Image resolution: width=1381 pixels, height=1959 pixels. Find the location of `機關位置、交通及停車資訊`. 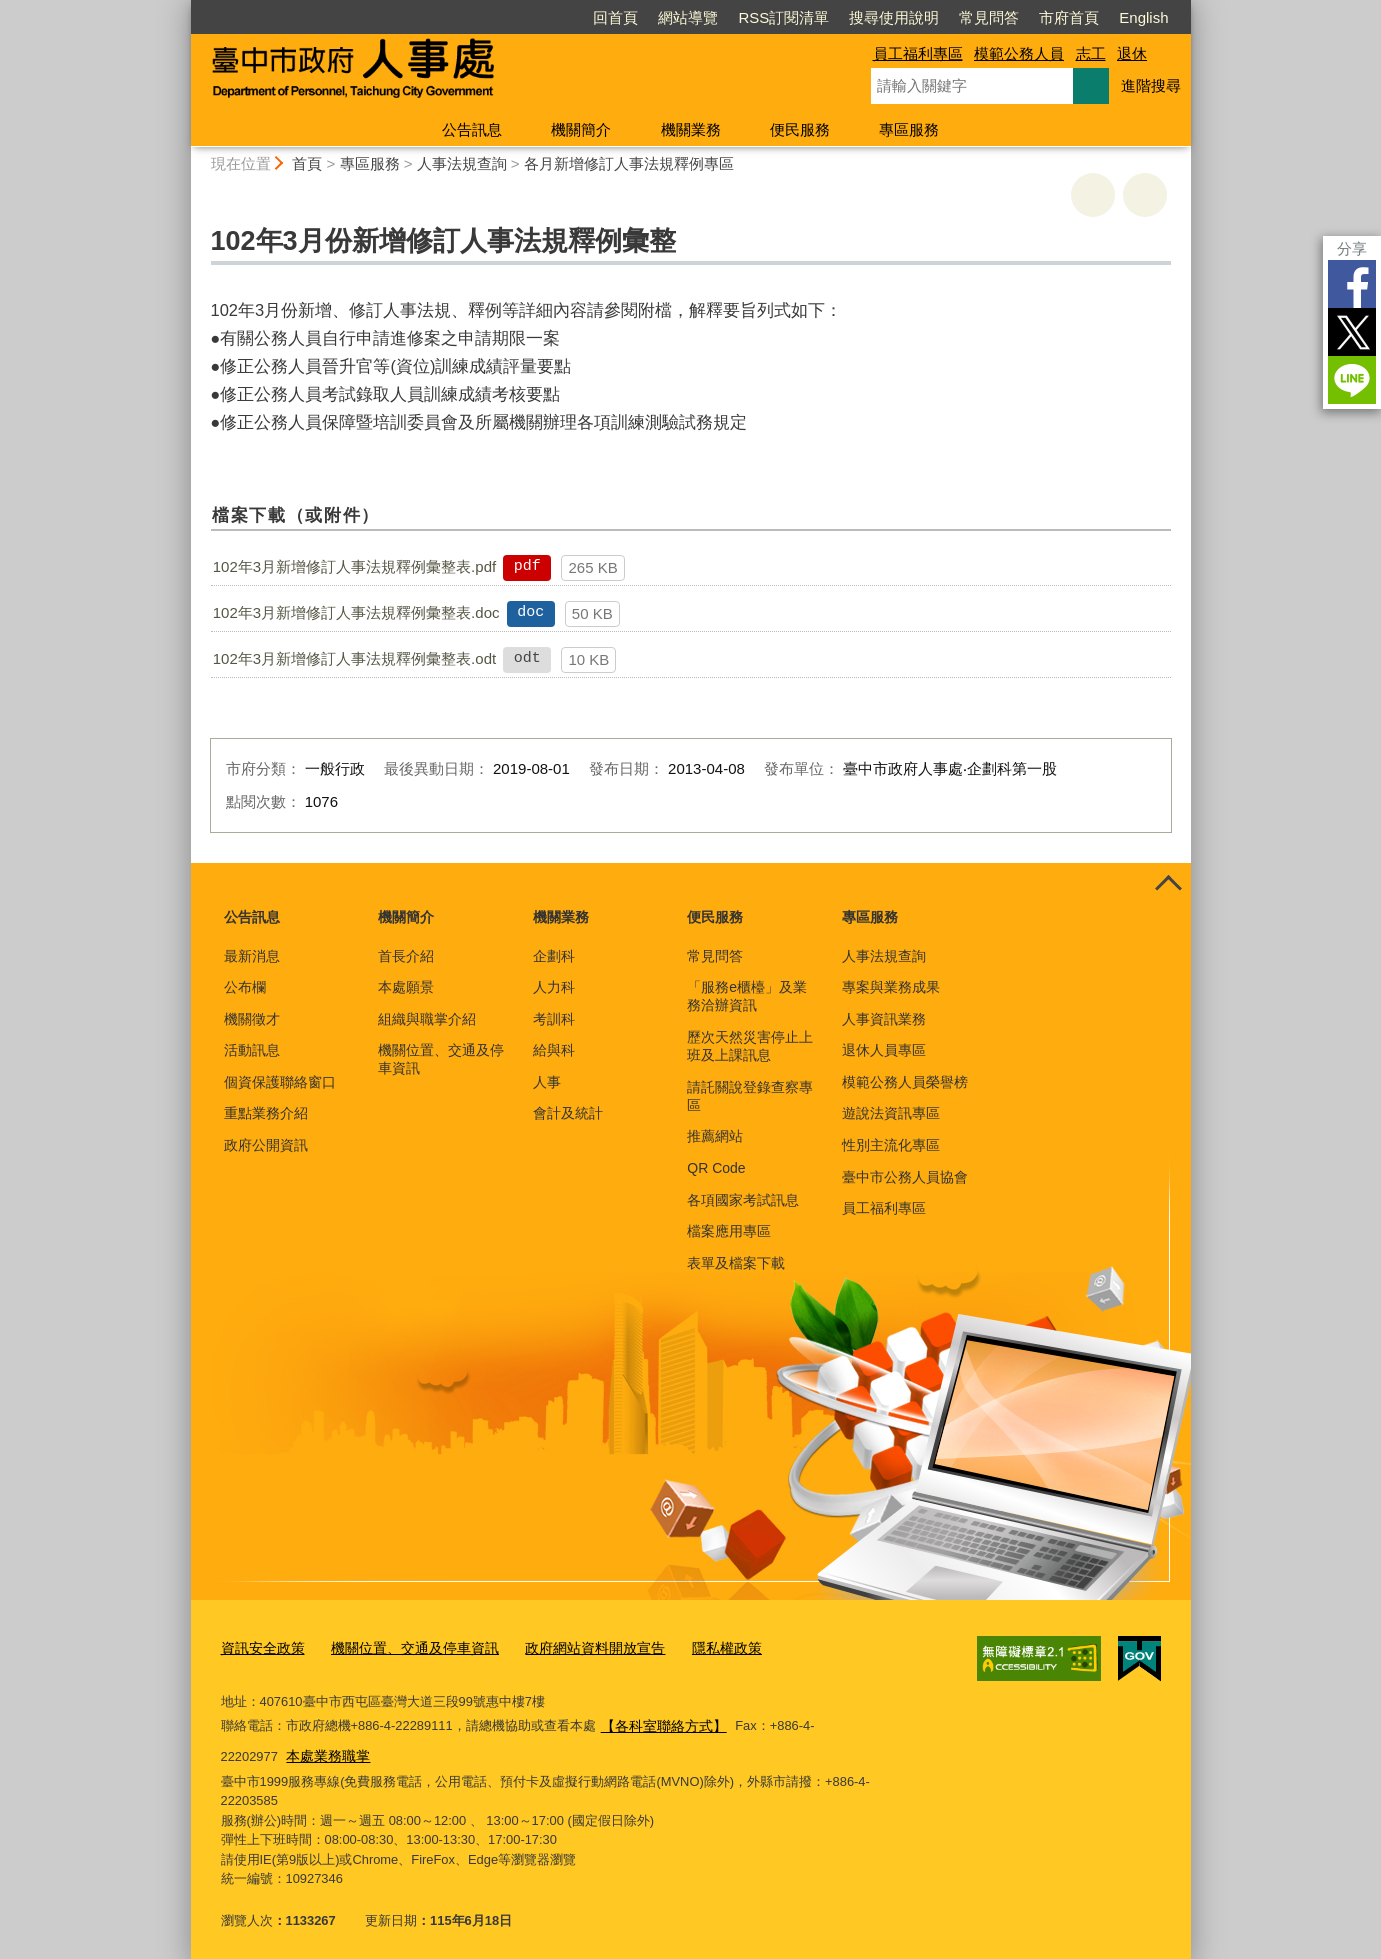

機關位置、交通及停車資訊 is located at coordinates (441, 1059).